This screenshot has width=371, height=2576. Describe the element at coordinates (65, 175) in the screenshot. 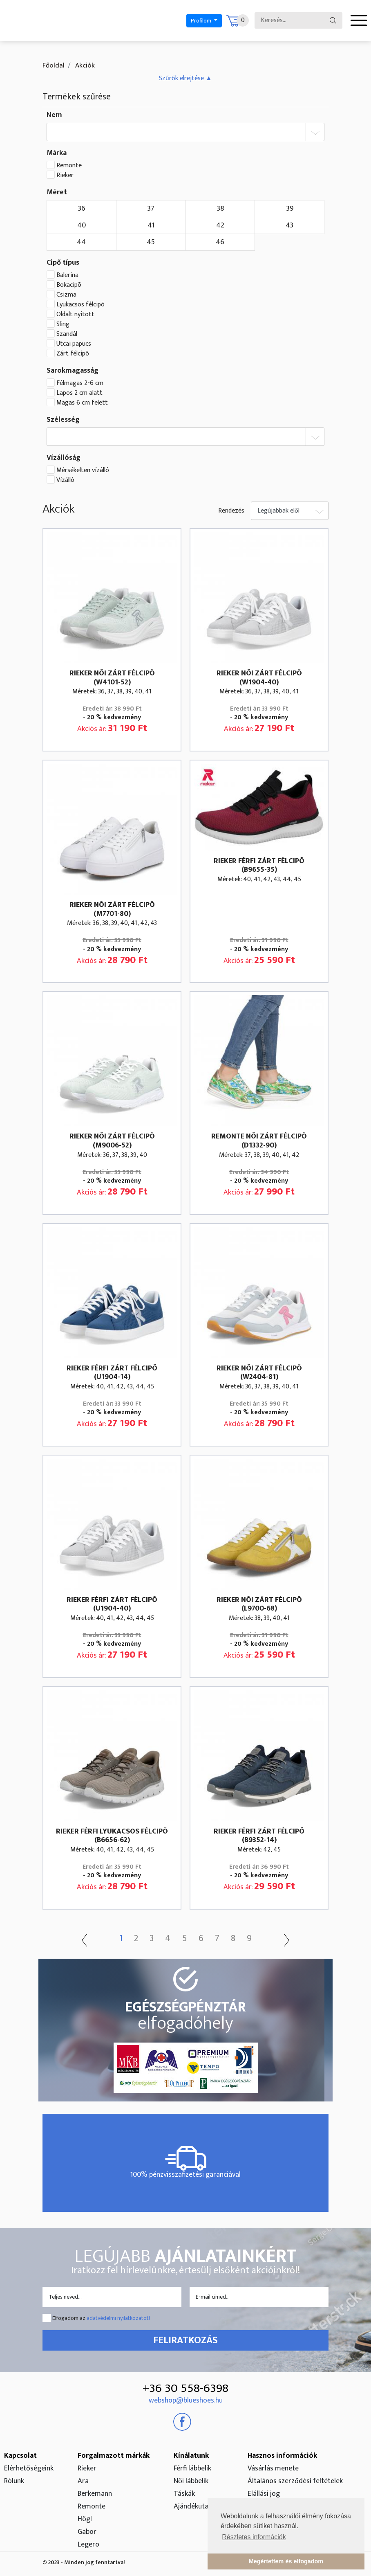

I see `Rieker` at that location.